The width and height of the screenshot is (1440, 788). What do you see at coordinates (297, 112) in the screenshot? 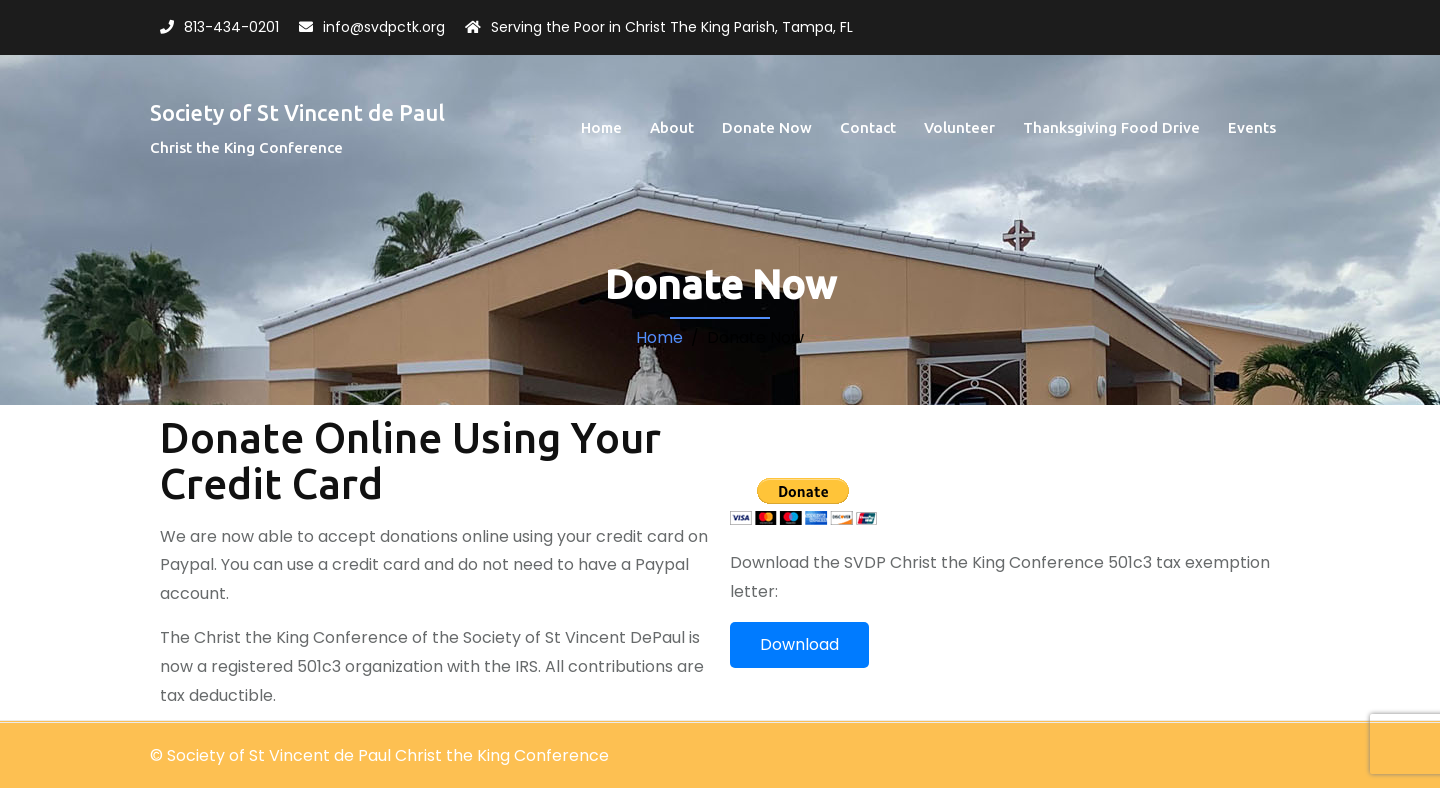
I see `Society of St Vincent de Paul` at bounding box center [297, 112].